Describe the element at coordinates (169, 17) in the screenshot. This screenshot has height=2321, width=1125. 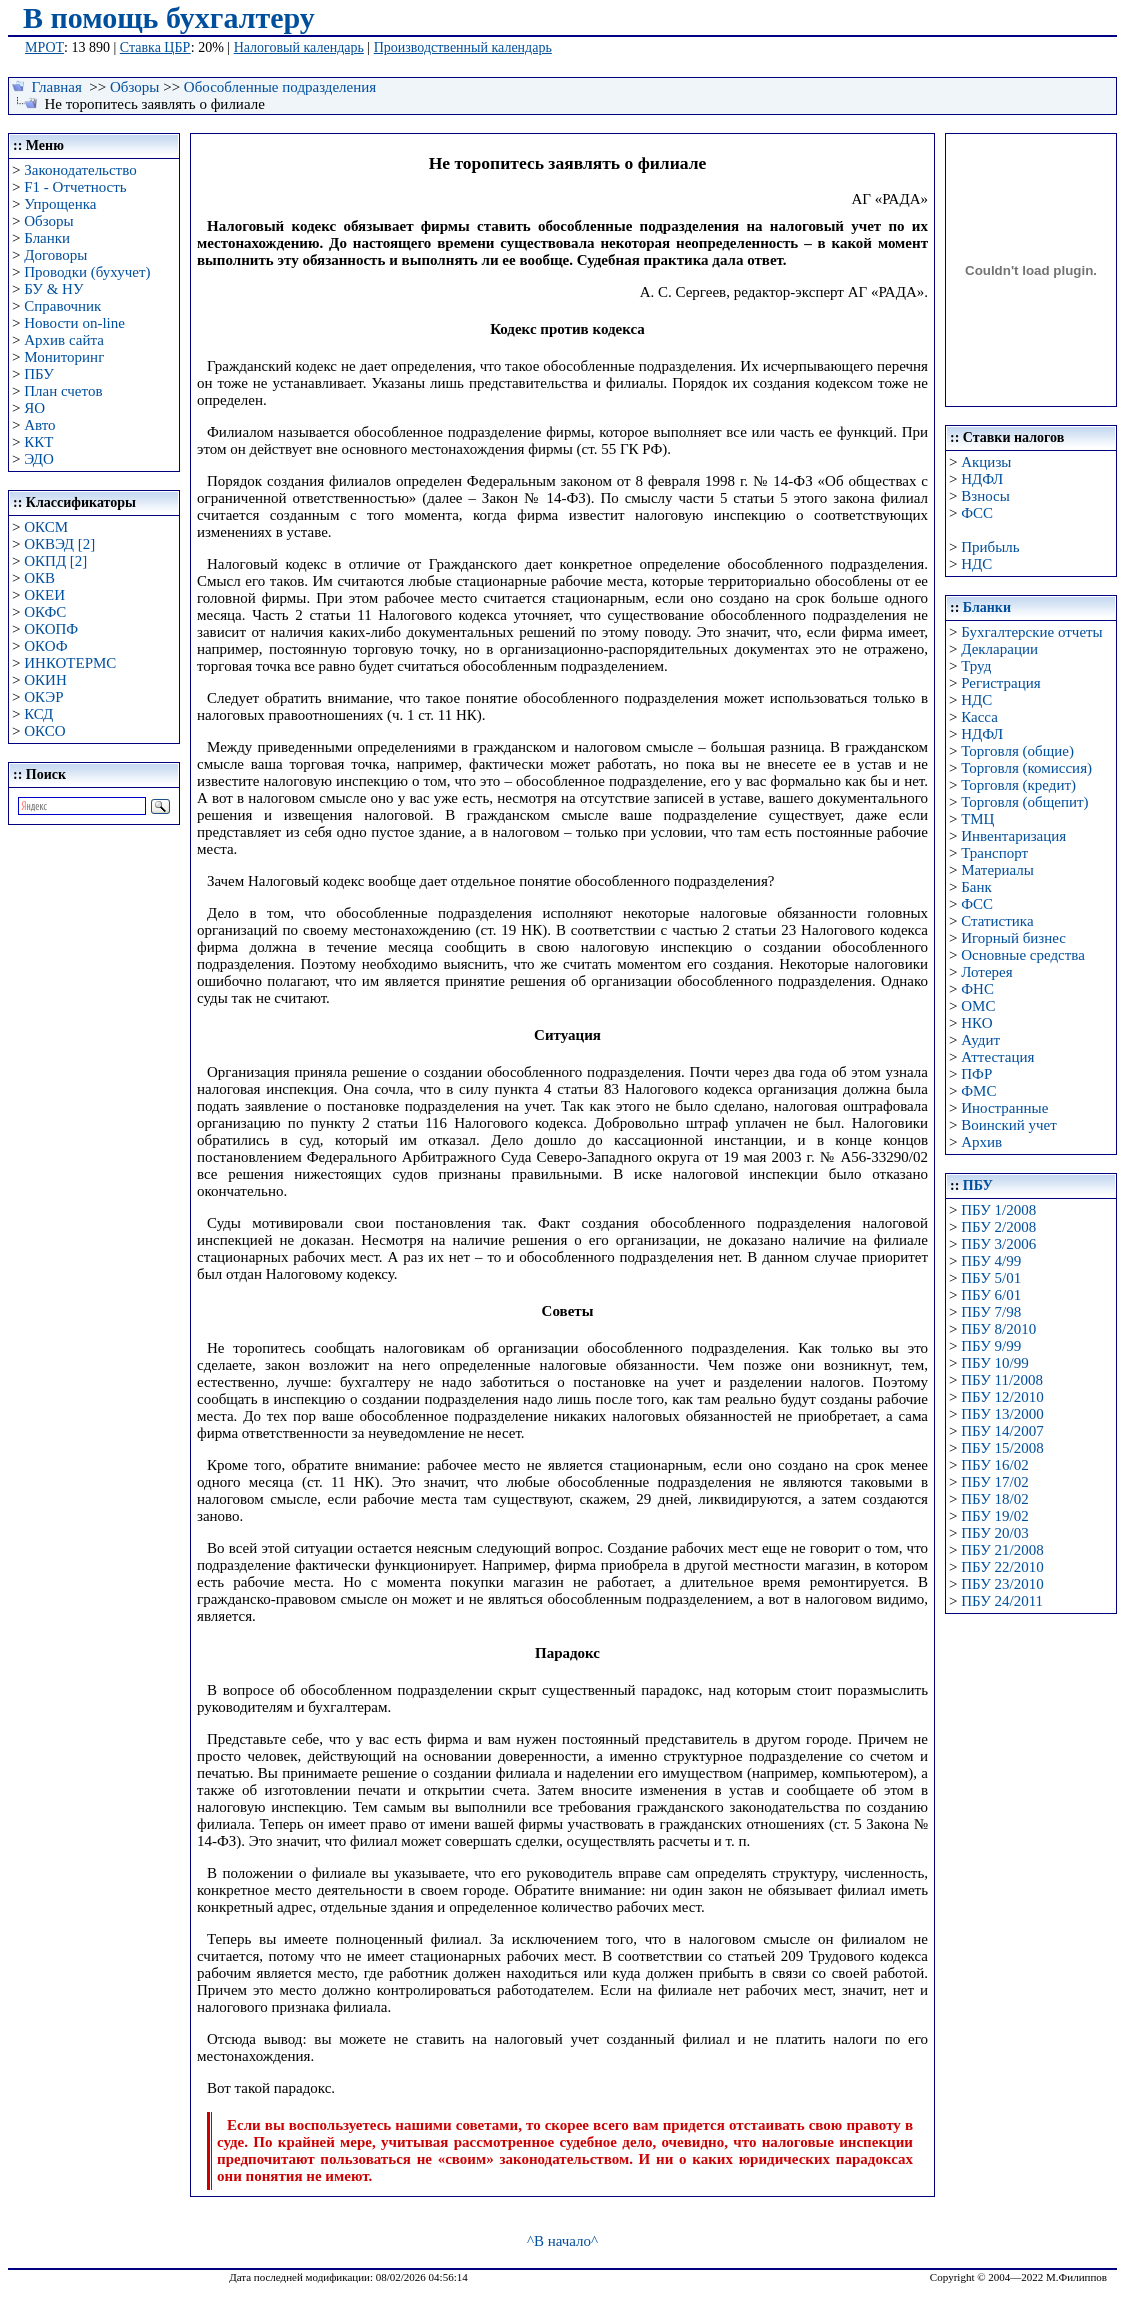
I see `В помощь бухгалтеру` at that location.